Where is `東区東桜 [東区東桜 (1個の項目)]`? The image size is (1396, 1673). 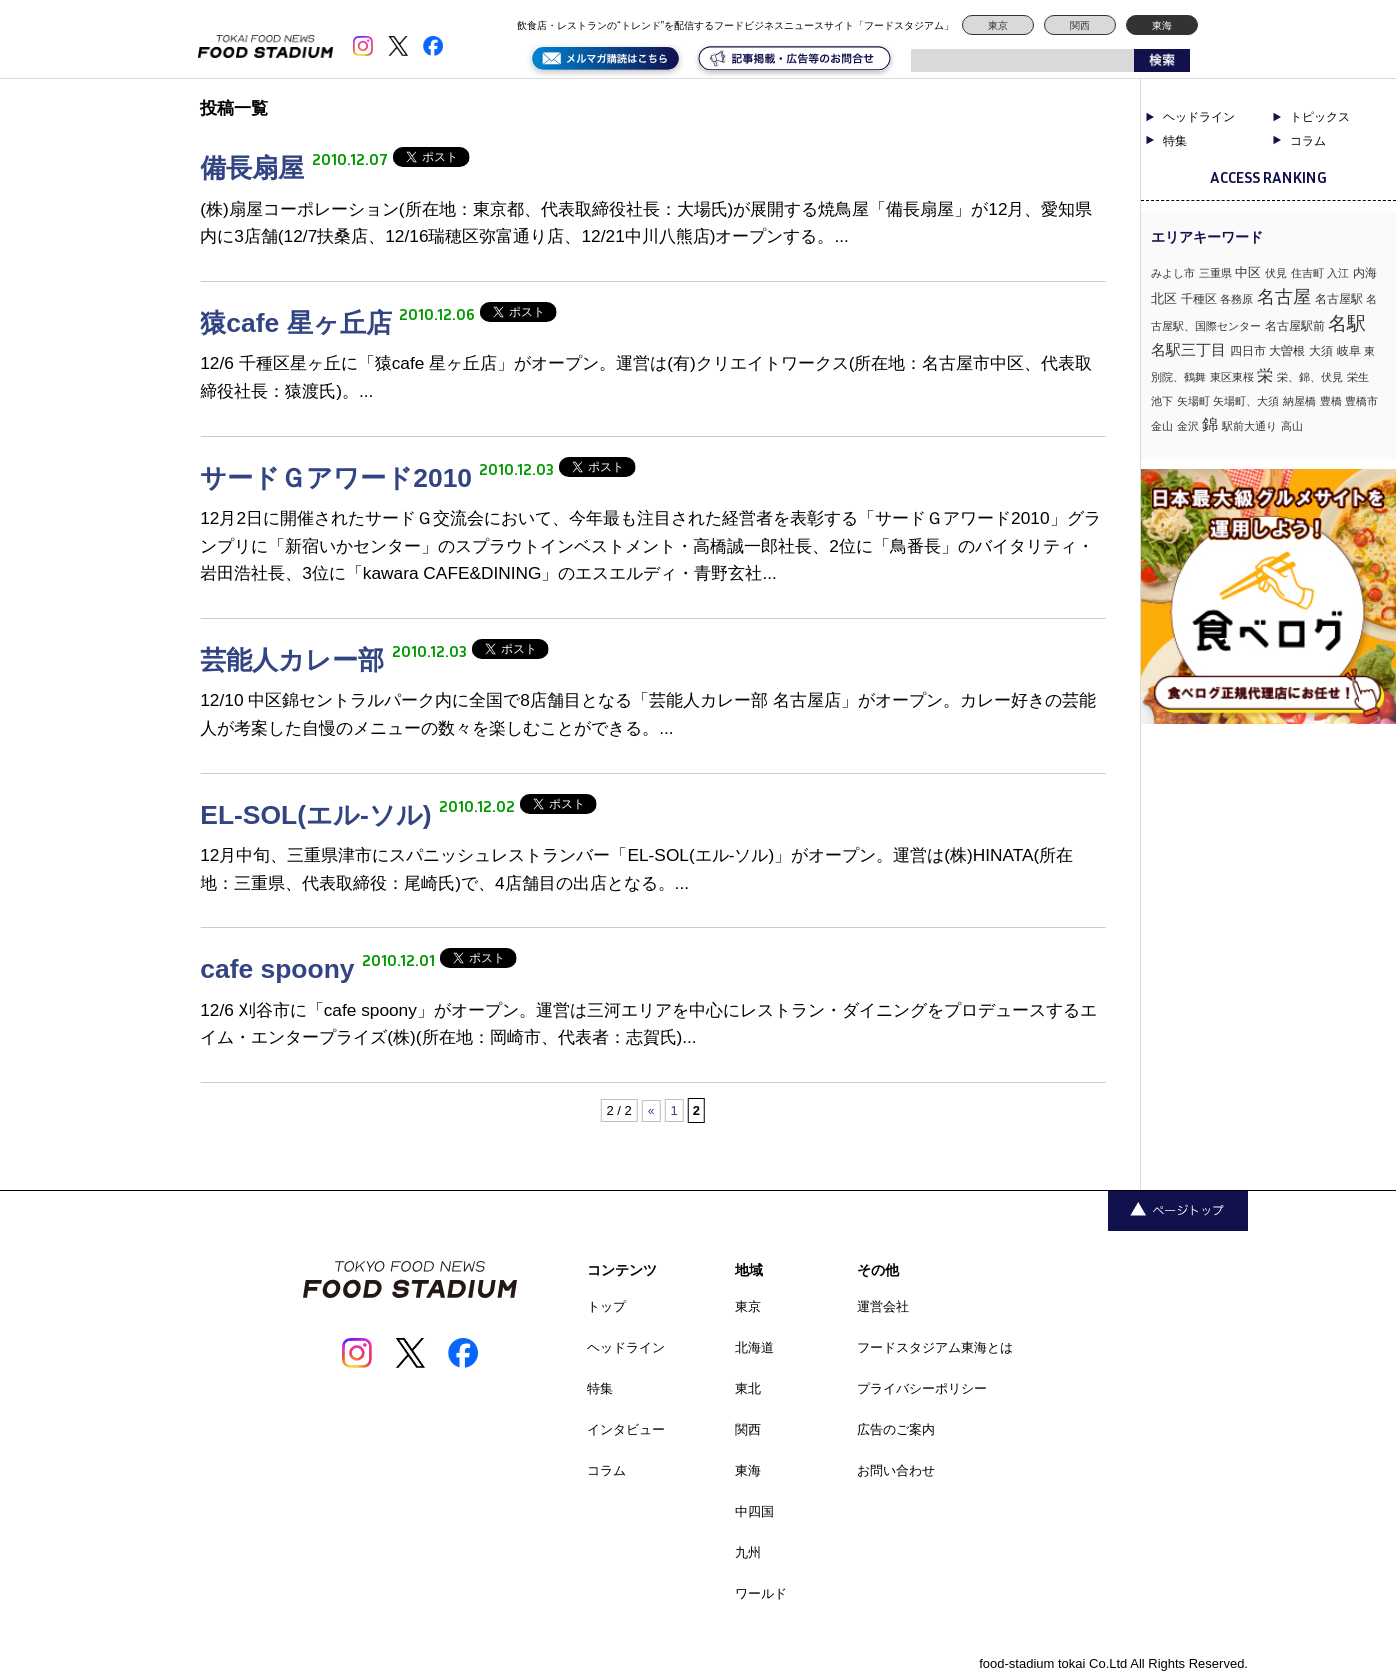 東区東桜 [東区東桜 (1個の項目)] is located at coordinates (1232, 377).